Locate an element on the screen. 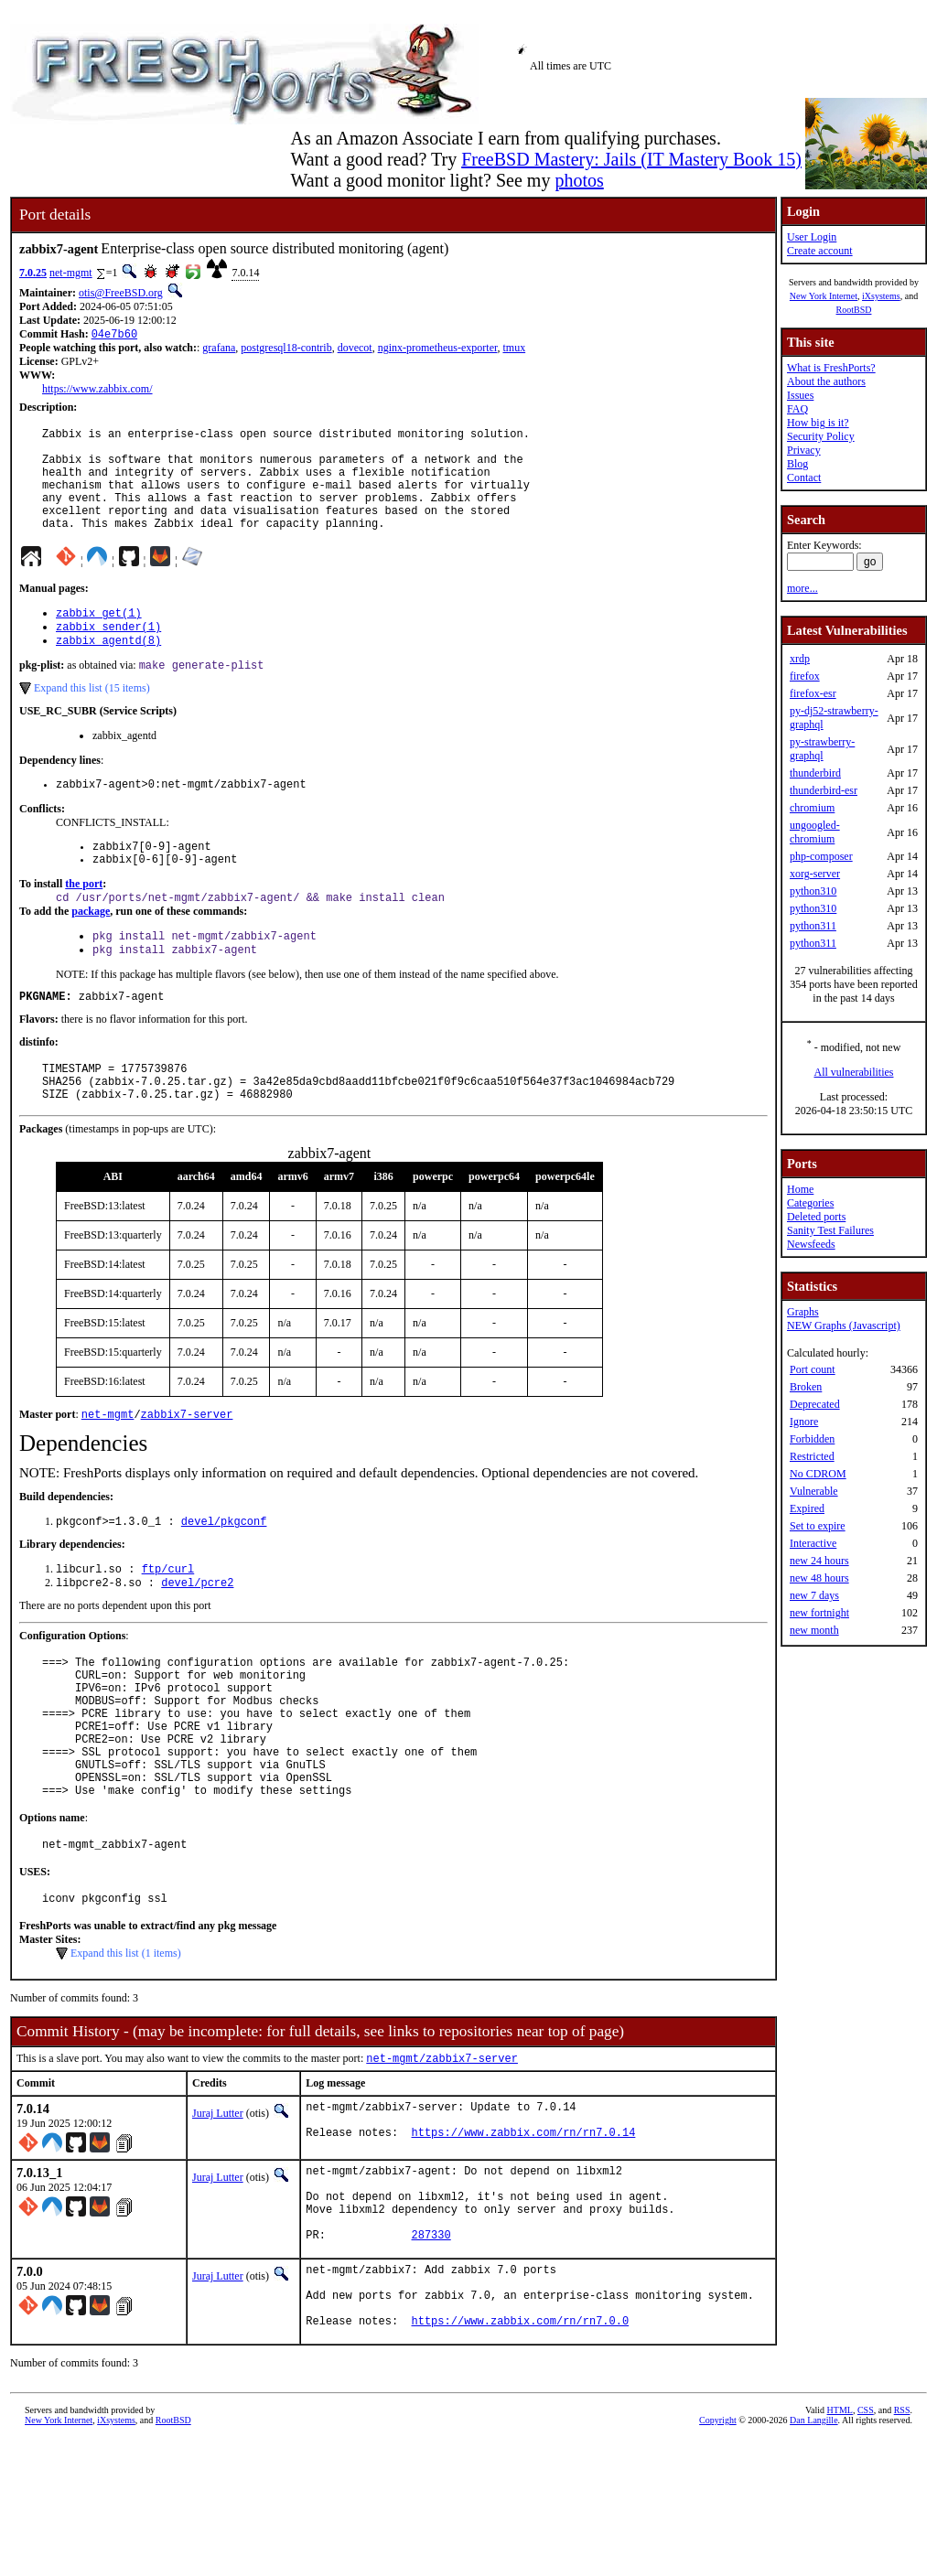 The height and width of the screenshot is (2576, 937). About the authors is located at coordinates (826, 381).